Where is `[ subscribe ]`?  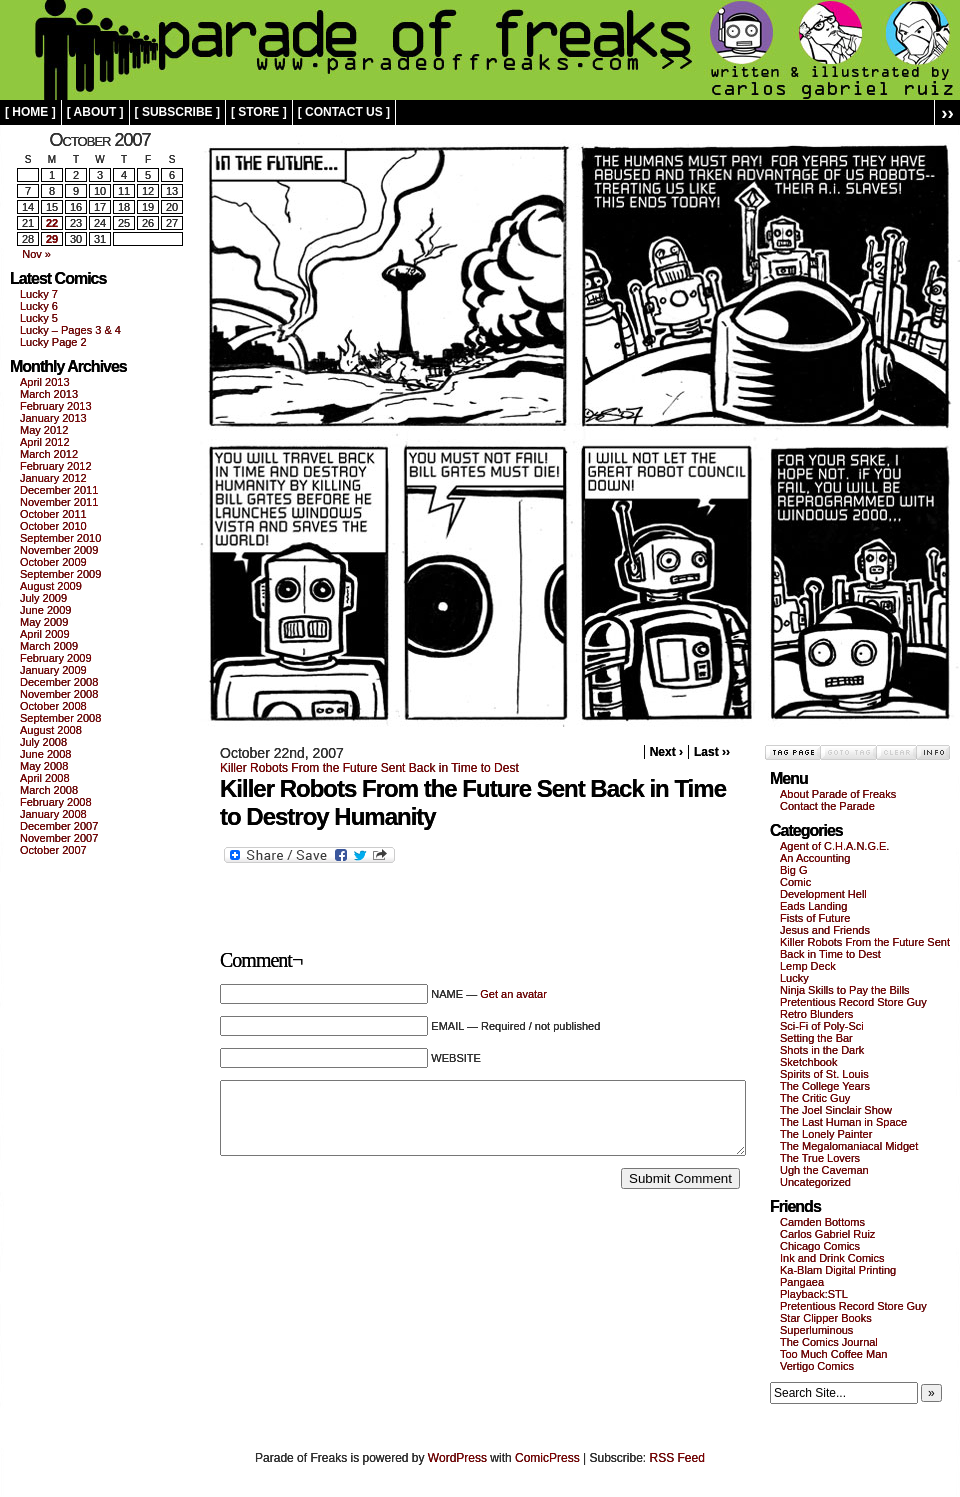 [ subscribe ] is located at coordinates (177, 112).